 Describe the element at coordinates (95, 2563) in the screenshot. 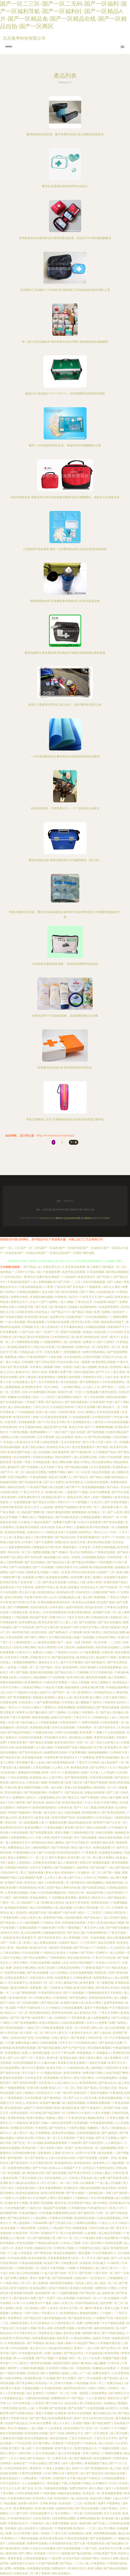

I see `成人午夜看黄在` at that location.